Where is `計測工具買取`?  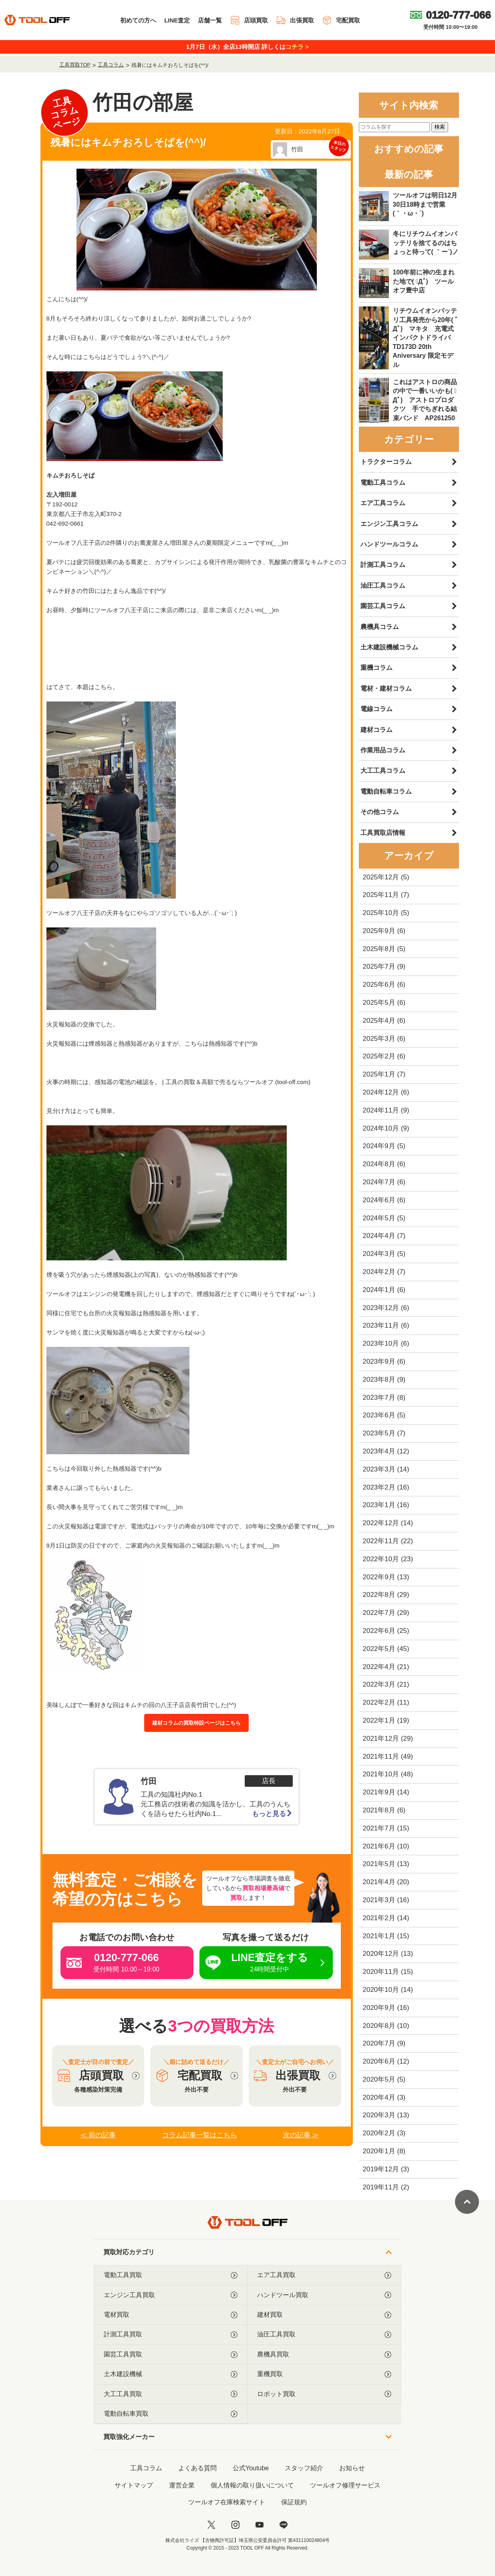
計測工具買取 is located at coordinates (170, 2334).